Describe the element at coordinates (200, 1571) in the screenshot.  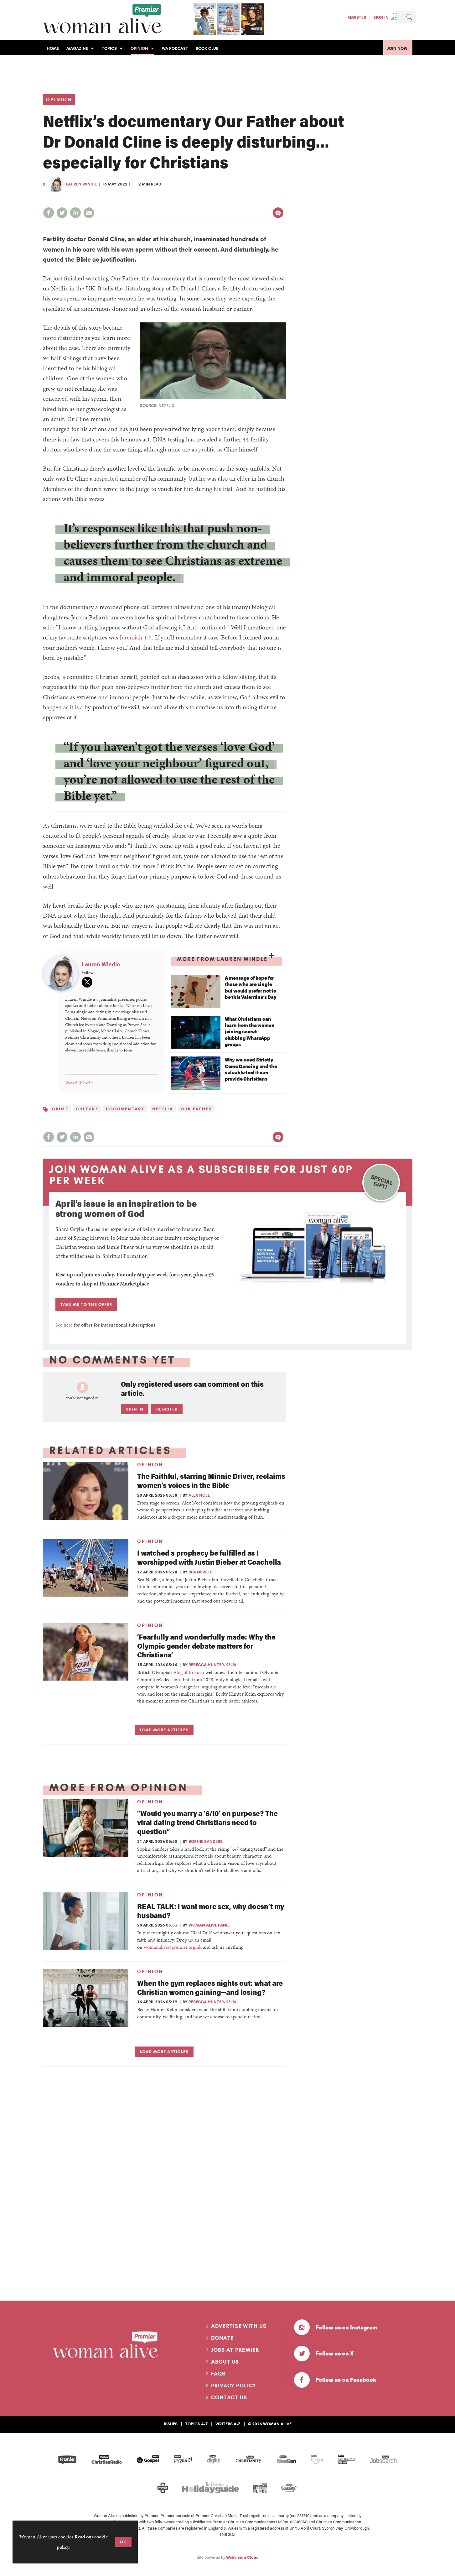
I see `Bea Neville` at that location.